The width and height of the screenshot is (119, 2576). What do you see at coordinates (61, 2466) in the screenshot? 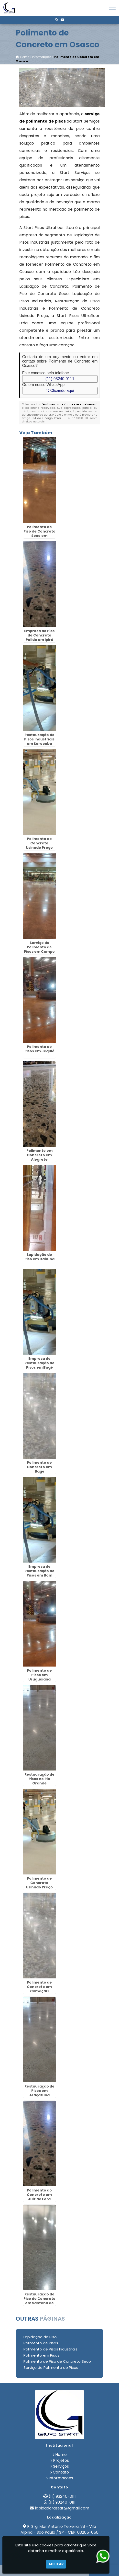
I see `Serviços` at bounding box center [61, 2466].